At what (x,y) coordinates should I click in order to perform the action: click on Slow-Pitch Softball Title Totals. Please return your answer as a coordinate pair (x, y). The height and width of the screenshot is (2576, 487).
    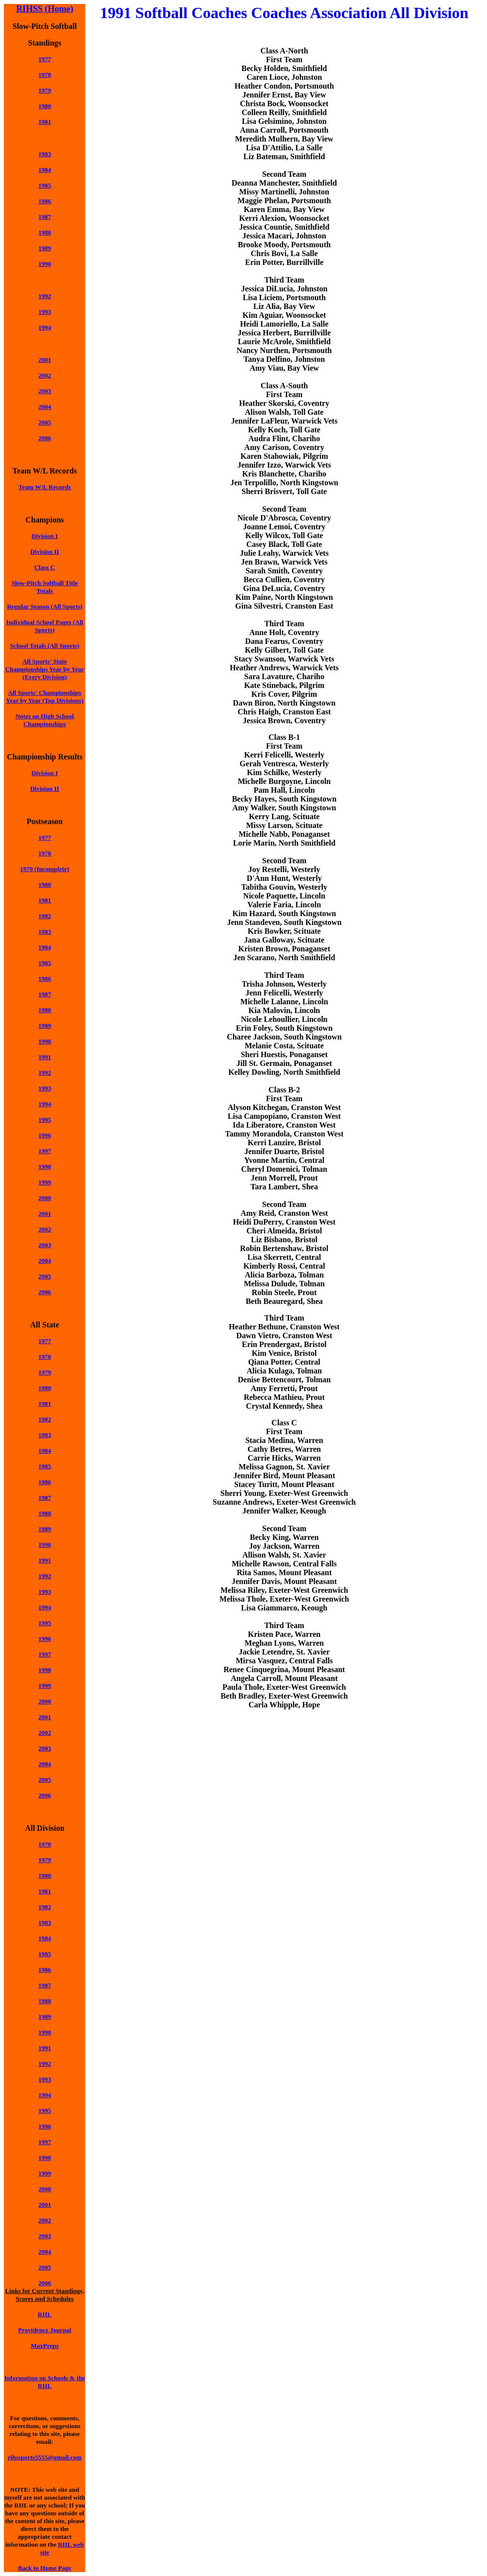
    Looking at the image, I should click on (44, 586).